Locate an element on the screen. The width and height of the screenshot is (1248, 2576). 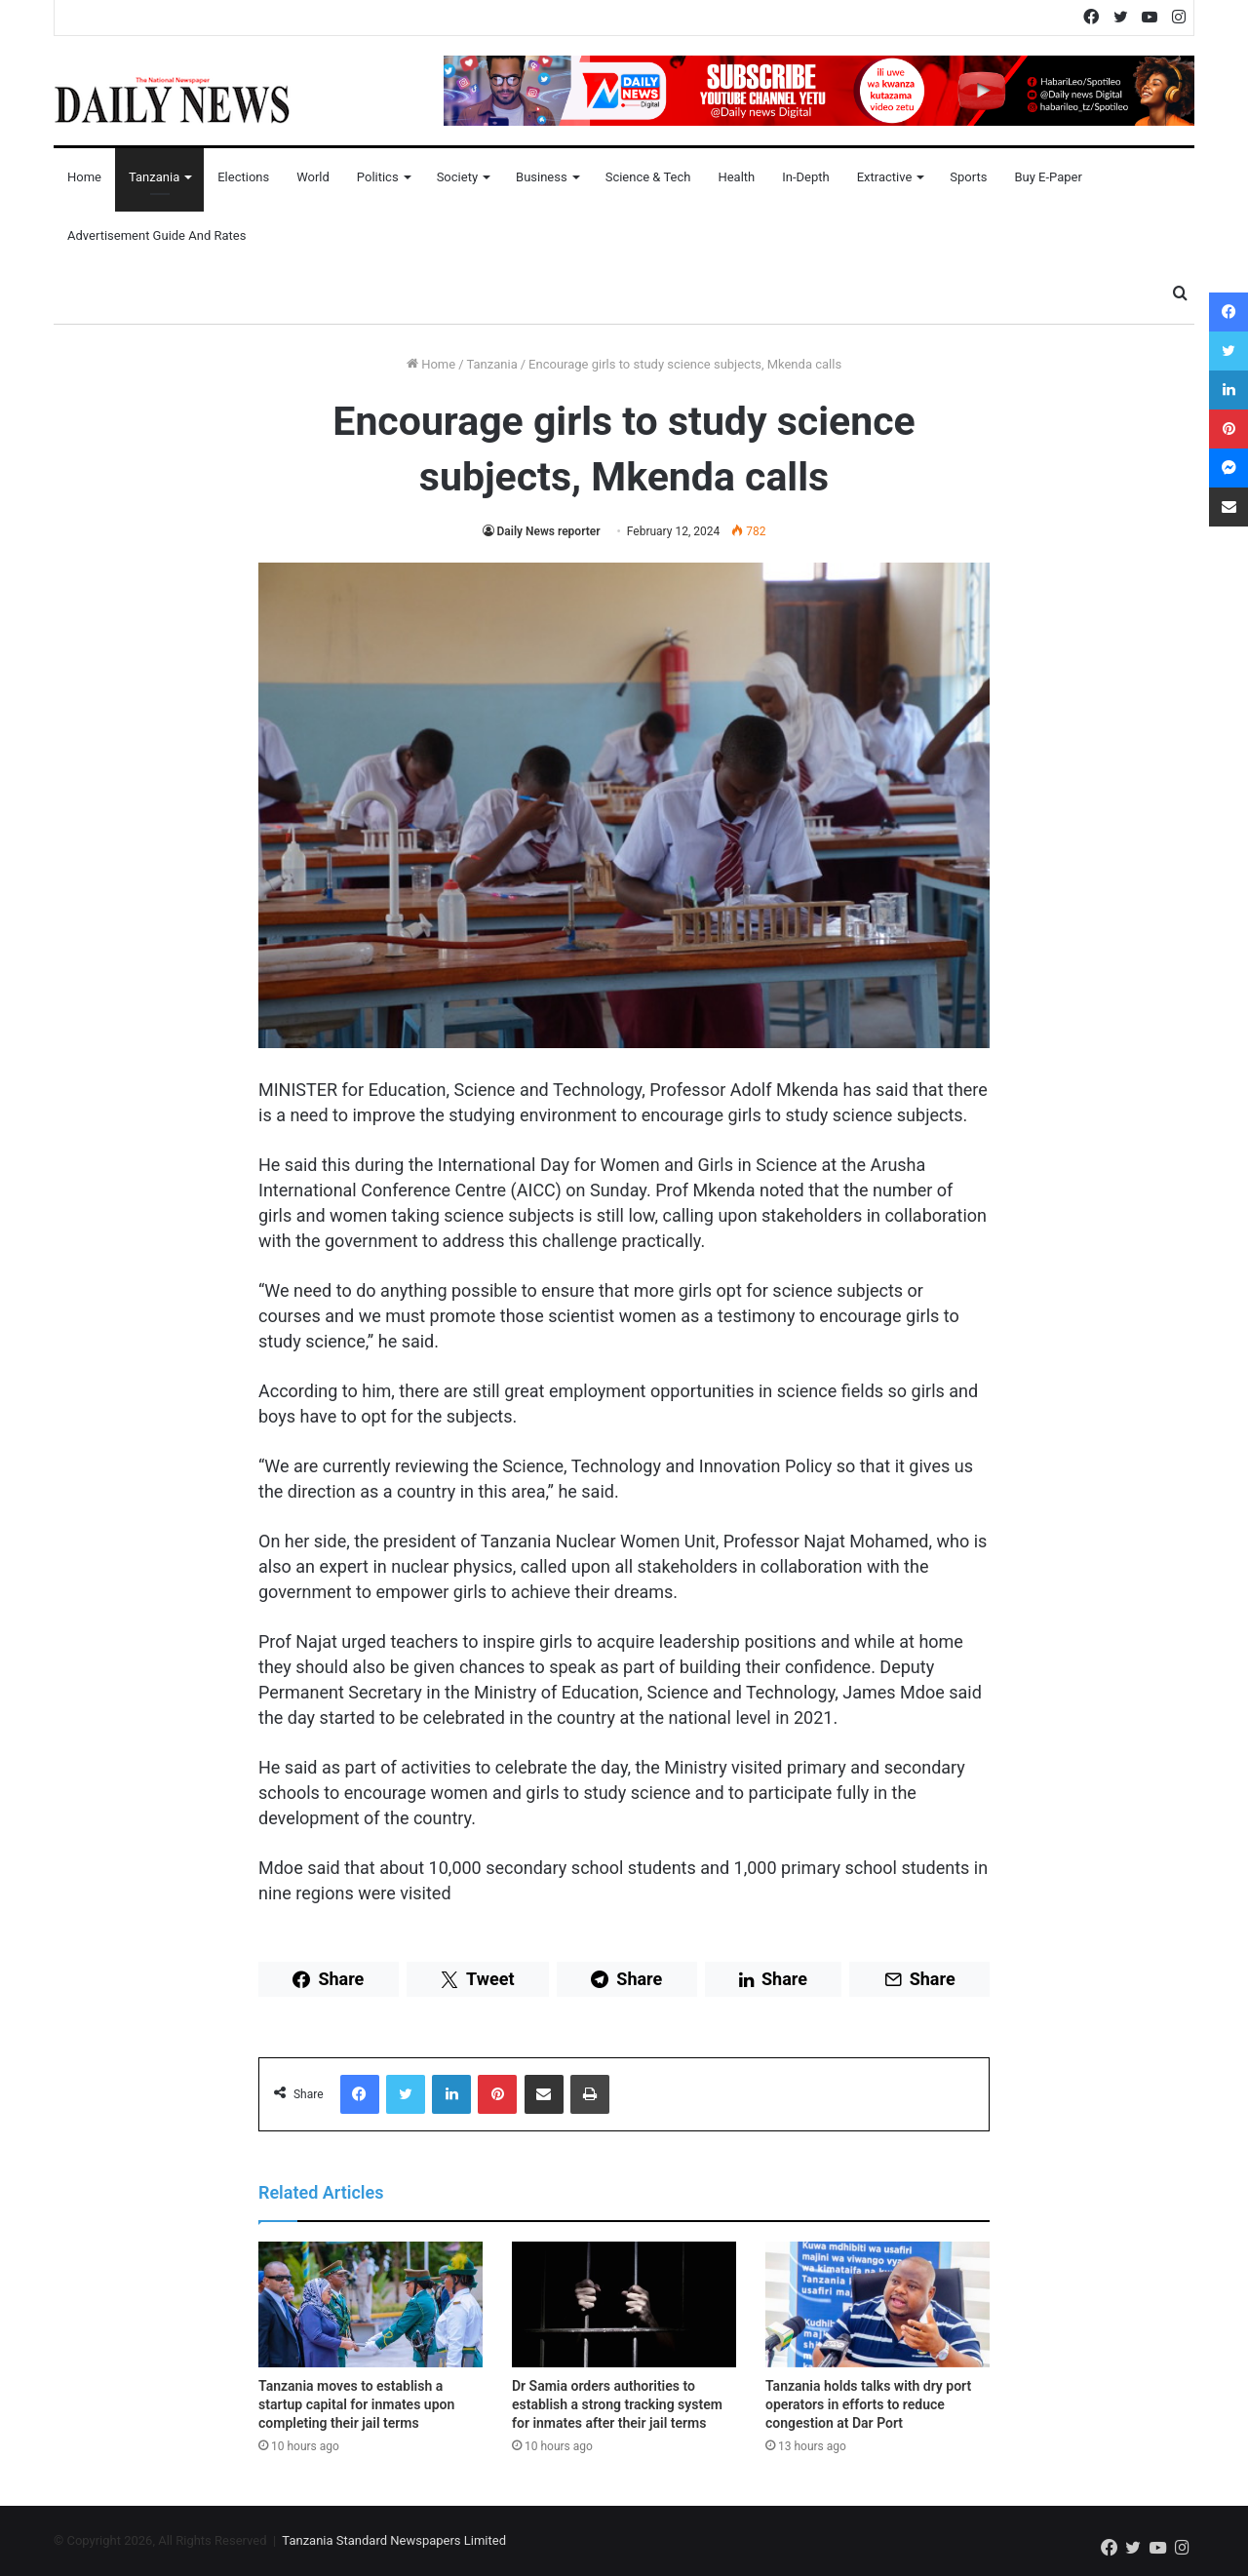
Health is located at coordinates (736, 177).